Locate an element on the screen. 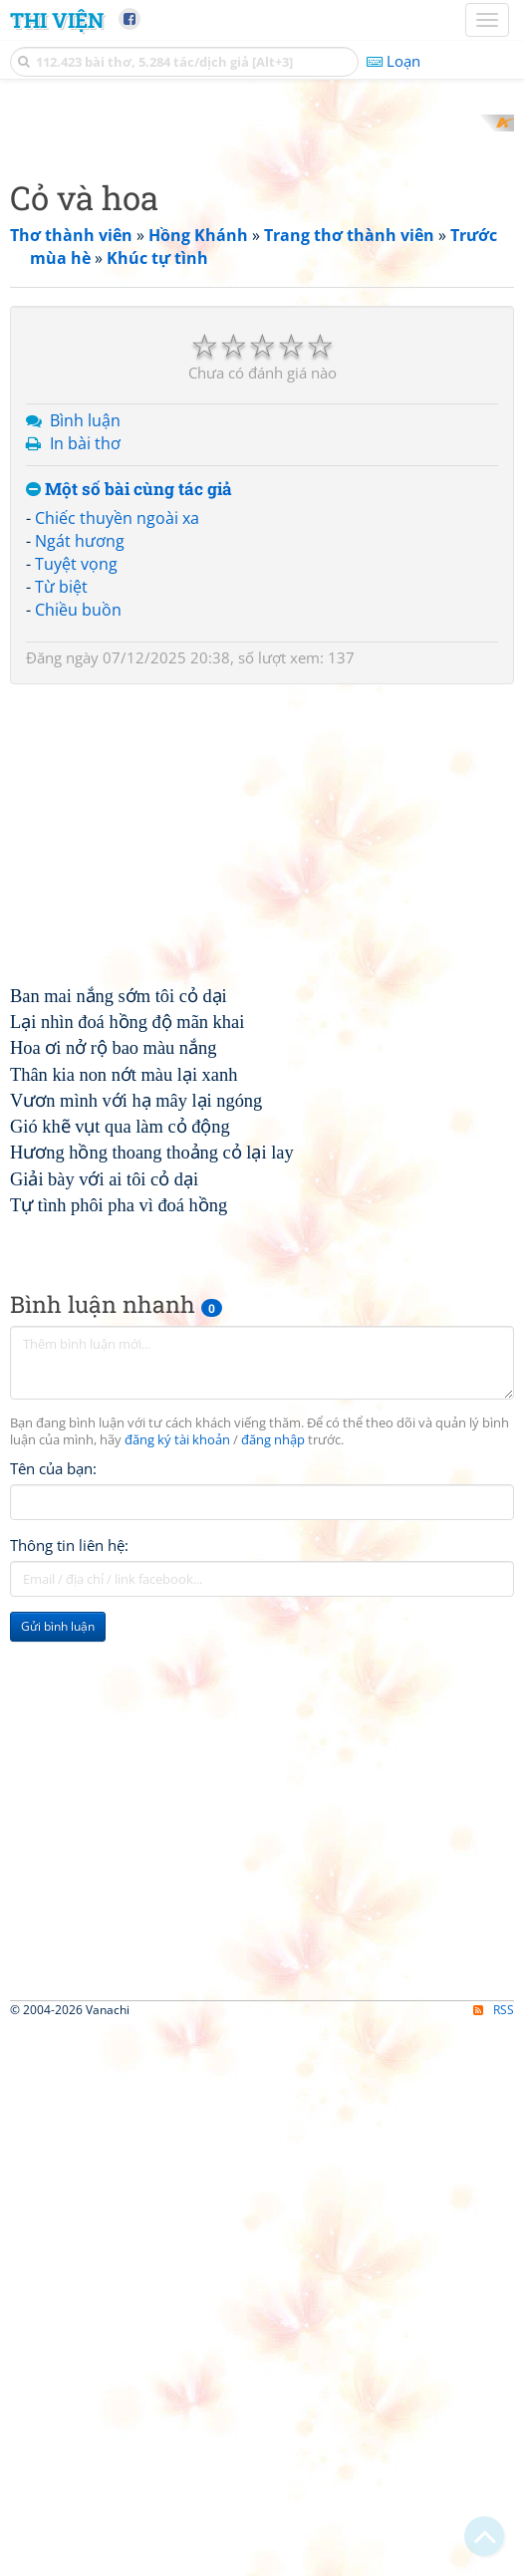  Một số bài cùng tác giả is located at coordinates (129, 749).